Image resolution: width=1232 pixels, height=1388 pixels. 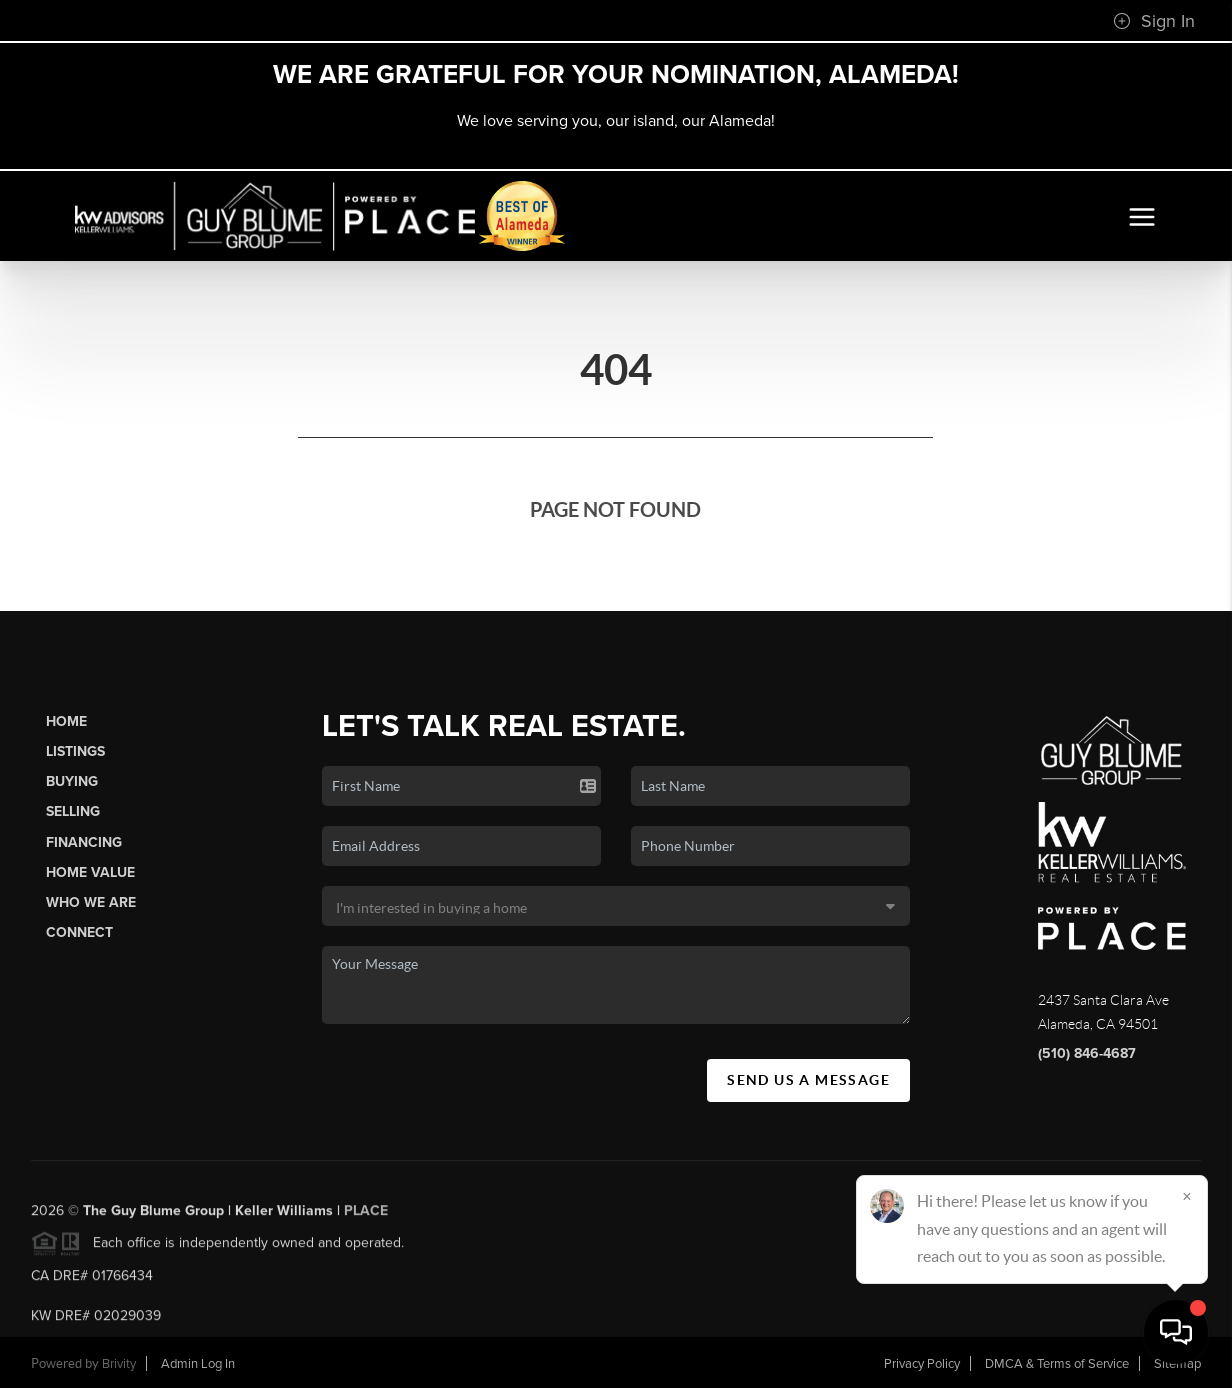 What do you see at coordinates (73, 811) in the screenshot?
I see `Selling` at bounding box center [73, 811].